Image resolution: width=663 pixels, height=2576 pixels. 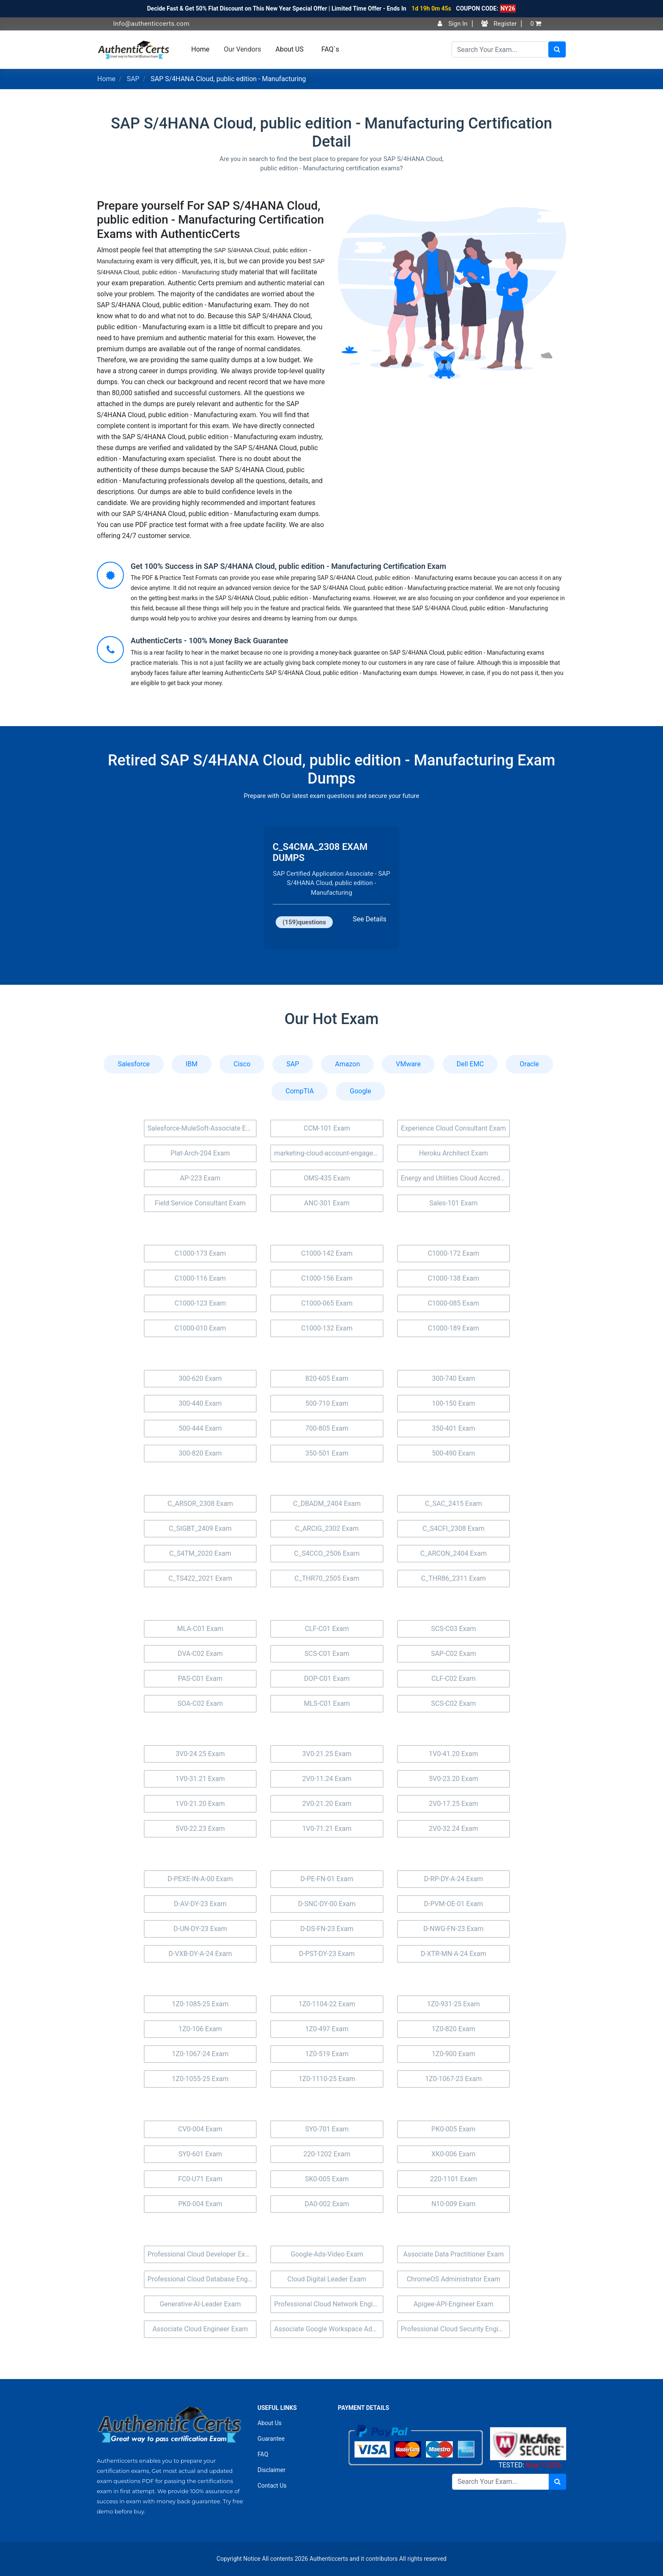 I want to click on DOP-C01 Exam, so click(x=327, y=1679).